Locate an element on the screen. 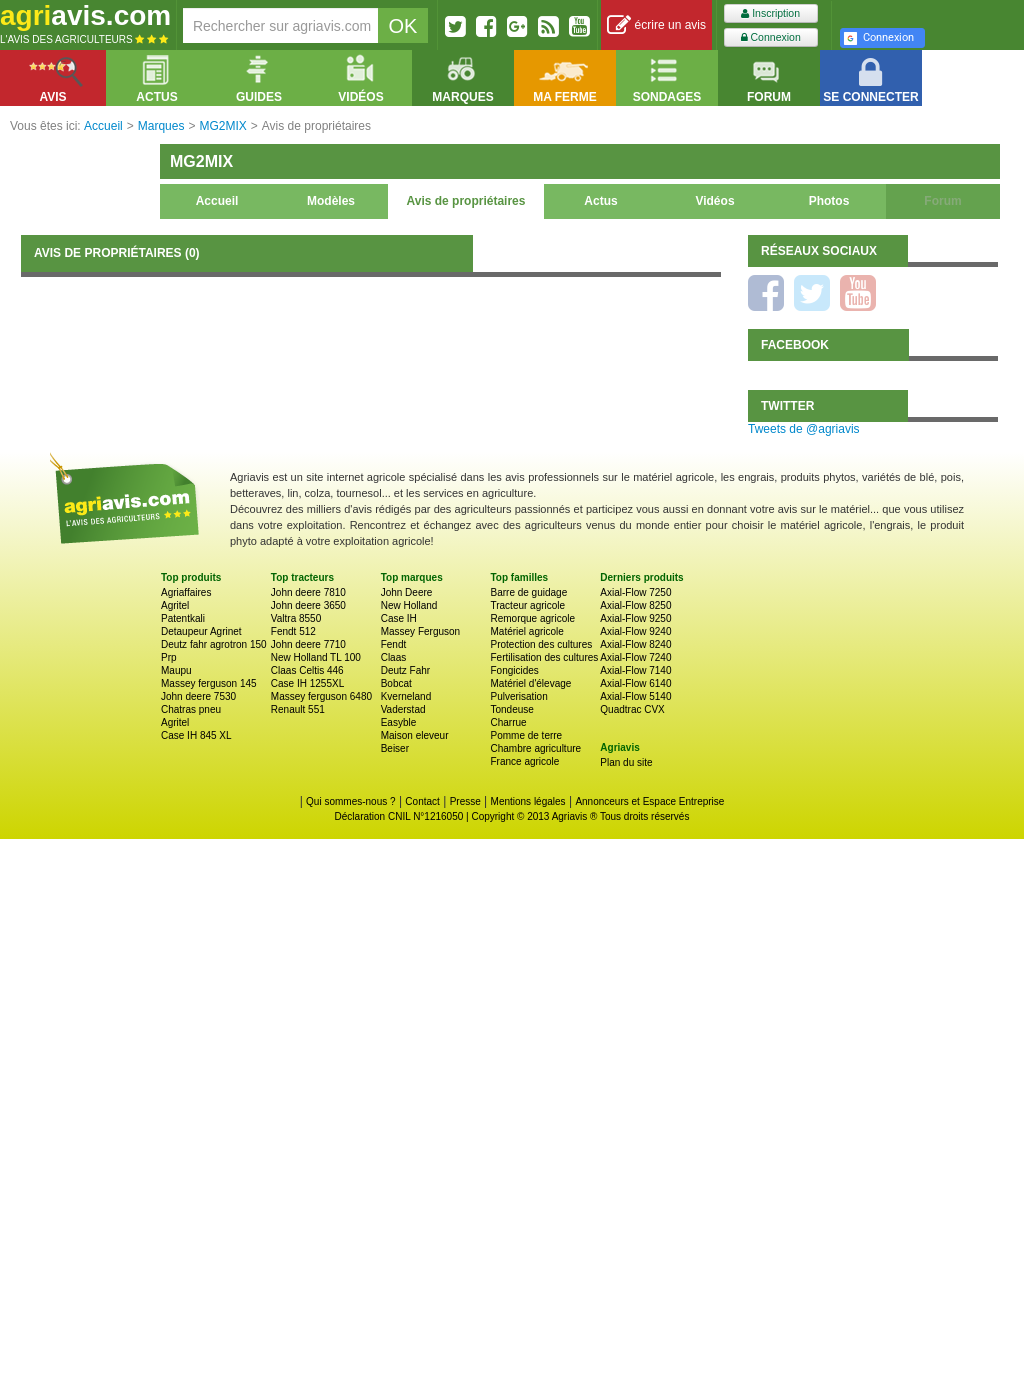 This screenshot has height=1399, width=1024. Actus is located at coordinates (600, 201).